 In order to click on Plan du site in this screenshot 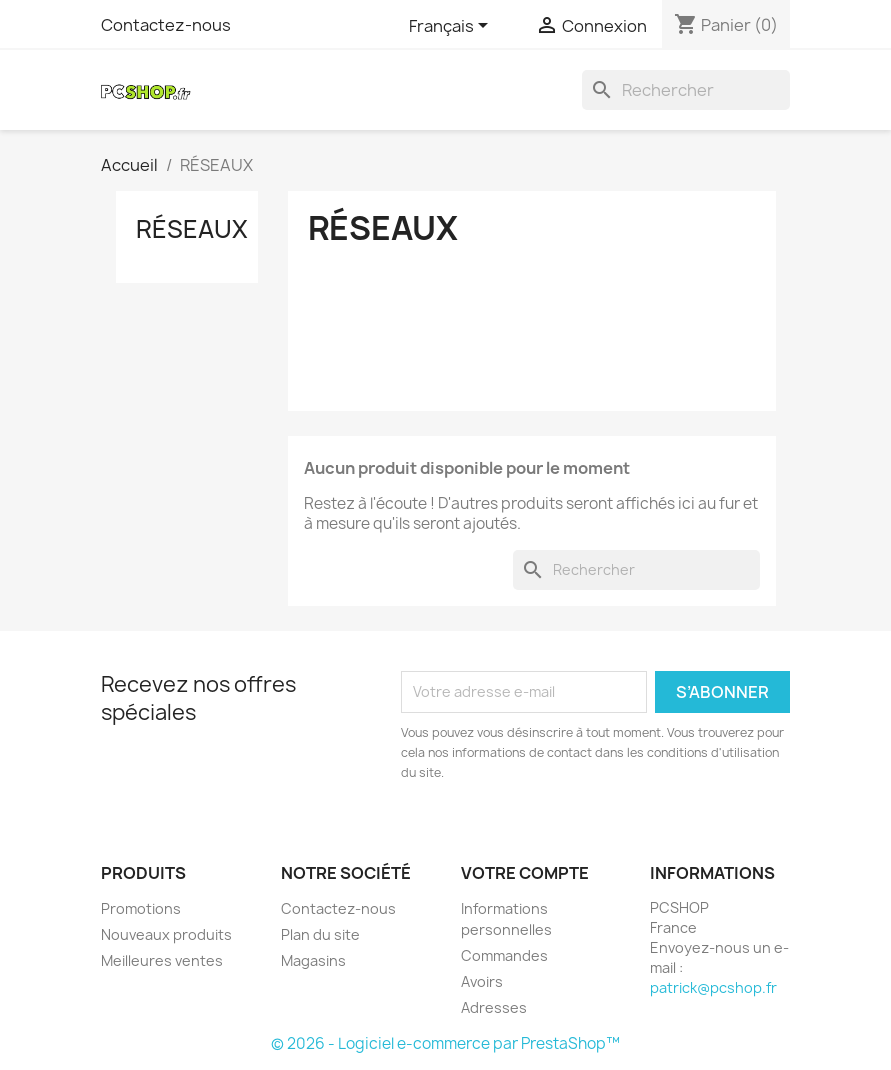, I will do `click(320, 934)`.